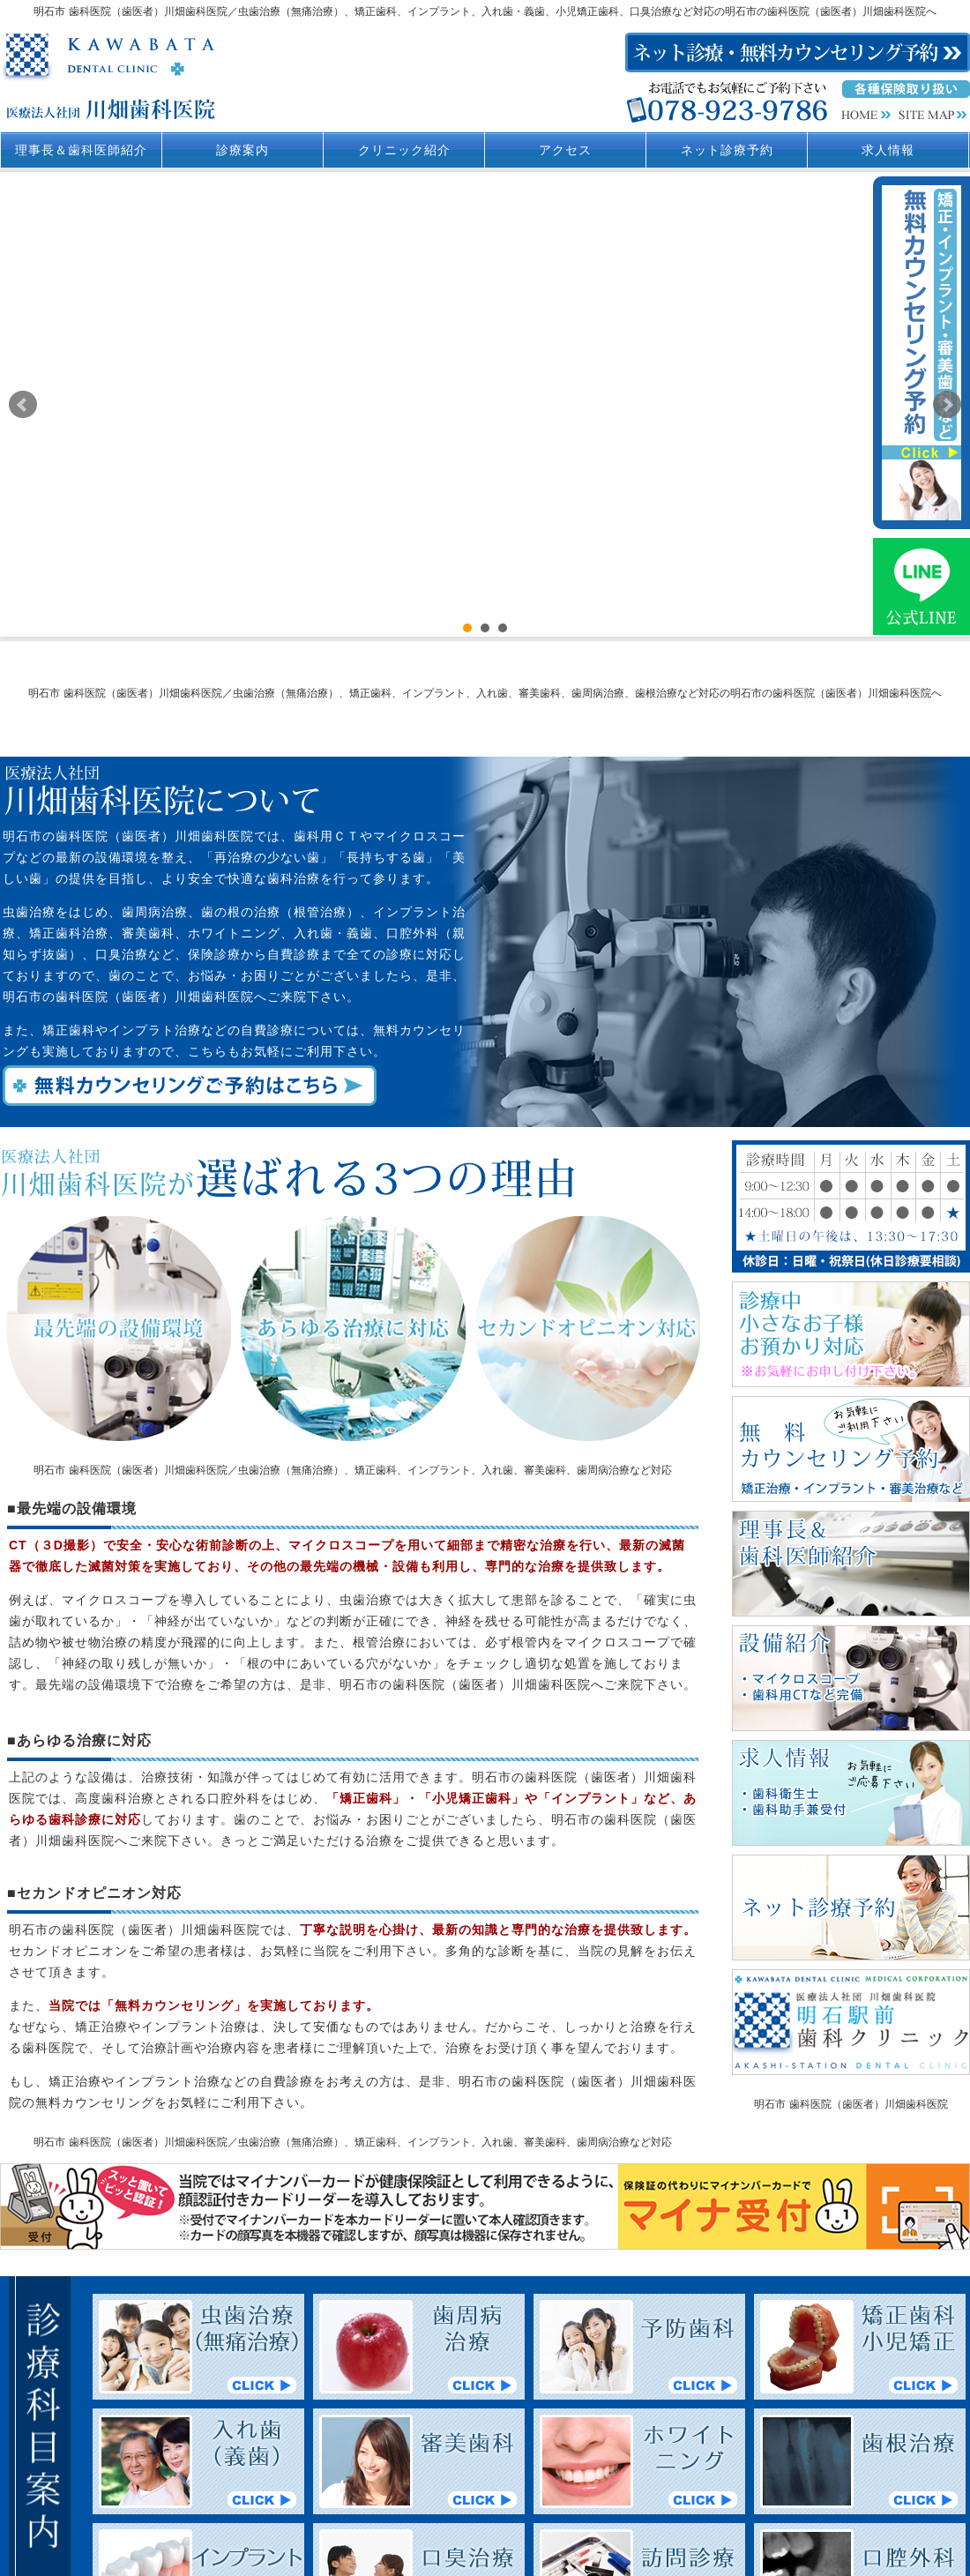  I want to click on ネット診療予約, so click(727, 150).